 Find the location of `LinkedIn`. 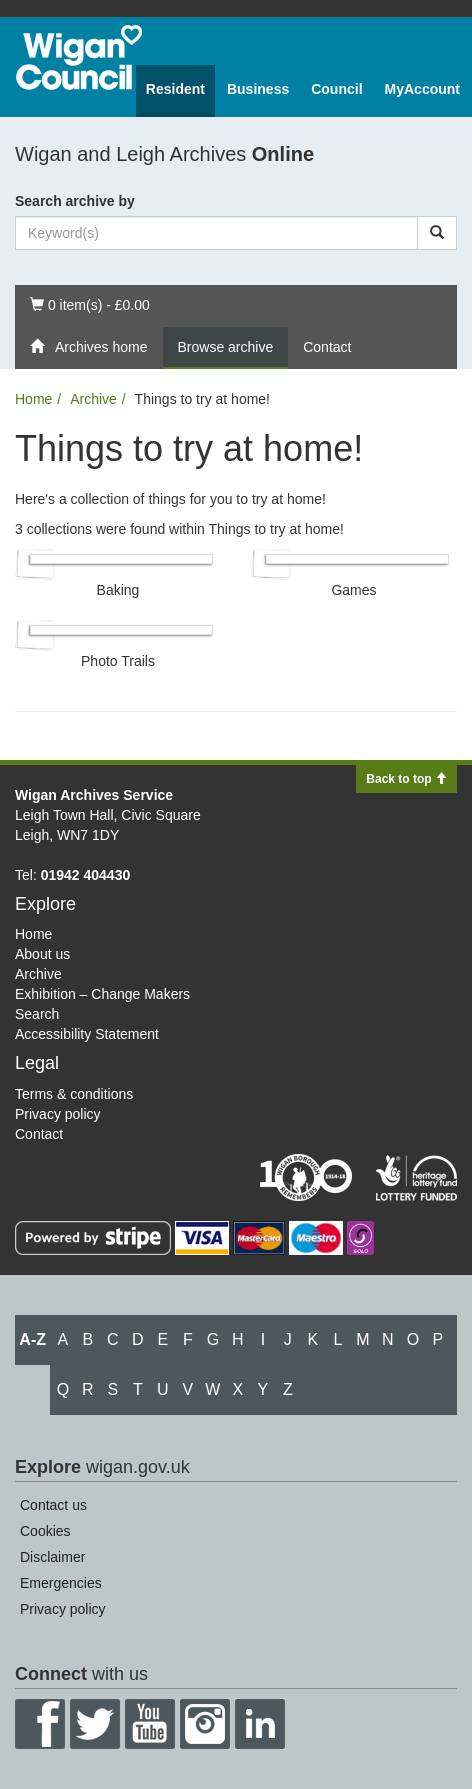

LinkedIn is located at coordinates (260, 1724).